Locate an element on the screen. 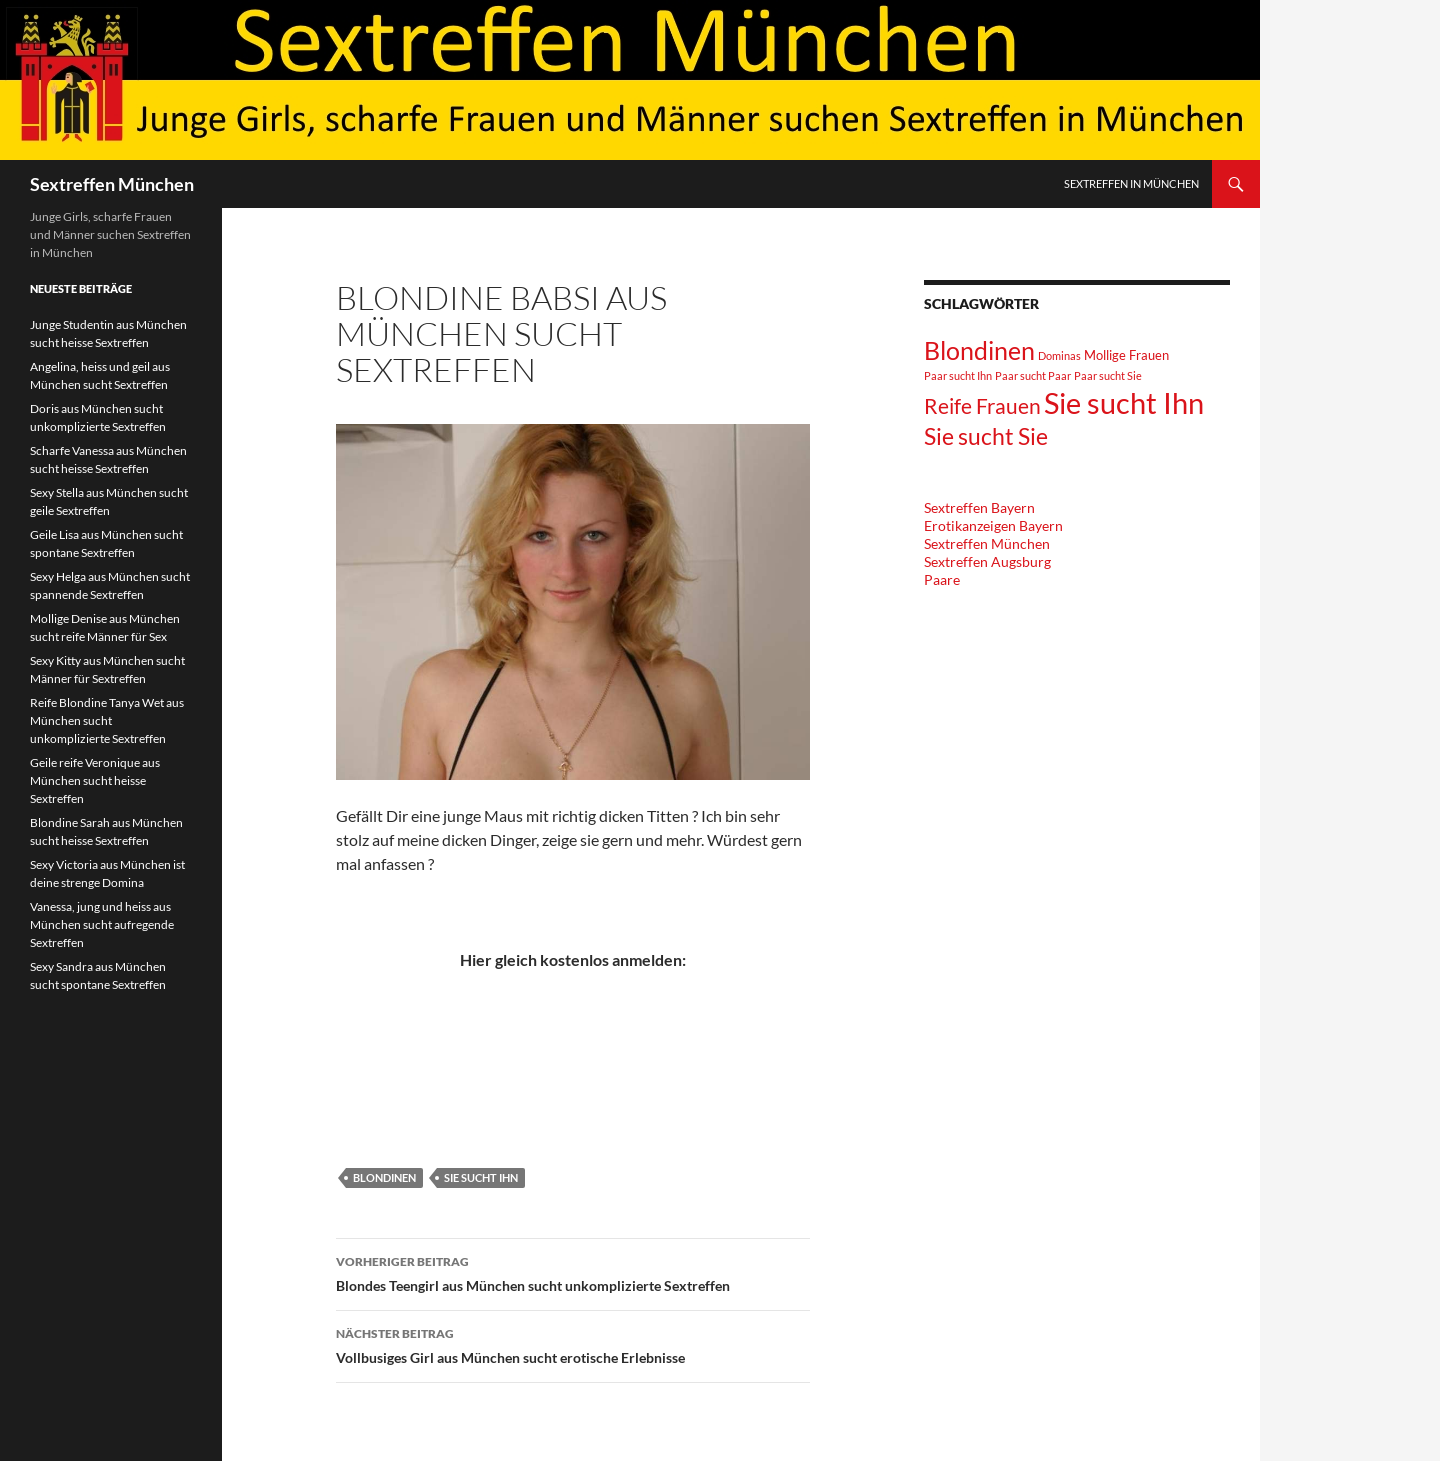 This screenshot has height=1461, width=1440. Mollige Frauen [Mollige Frauen (2 Einträge)] is located at coordinates (1126, 355).